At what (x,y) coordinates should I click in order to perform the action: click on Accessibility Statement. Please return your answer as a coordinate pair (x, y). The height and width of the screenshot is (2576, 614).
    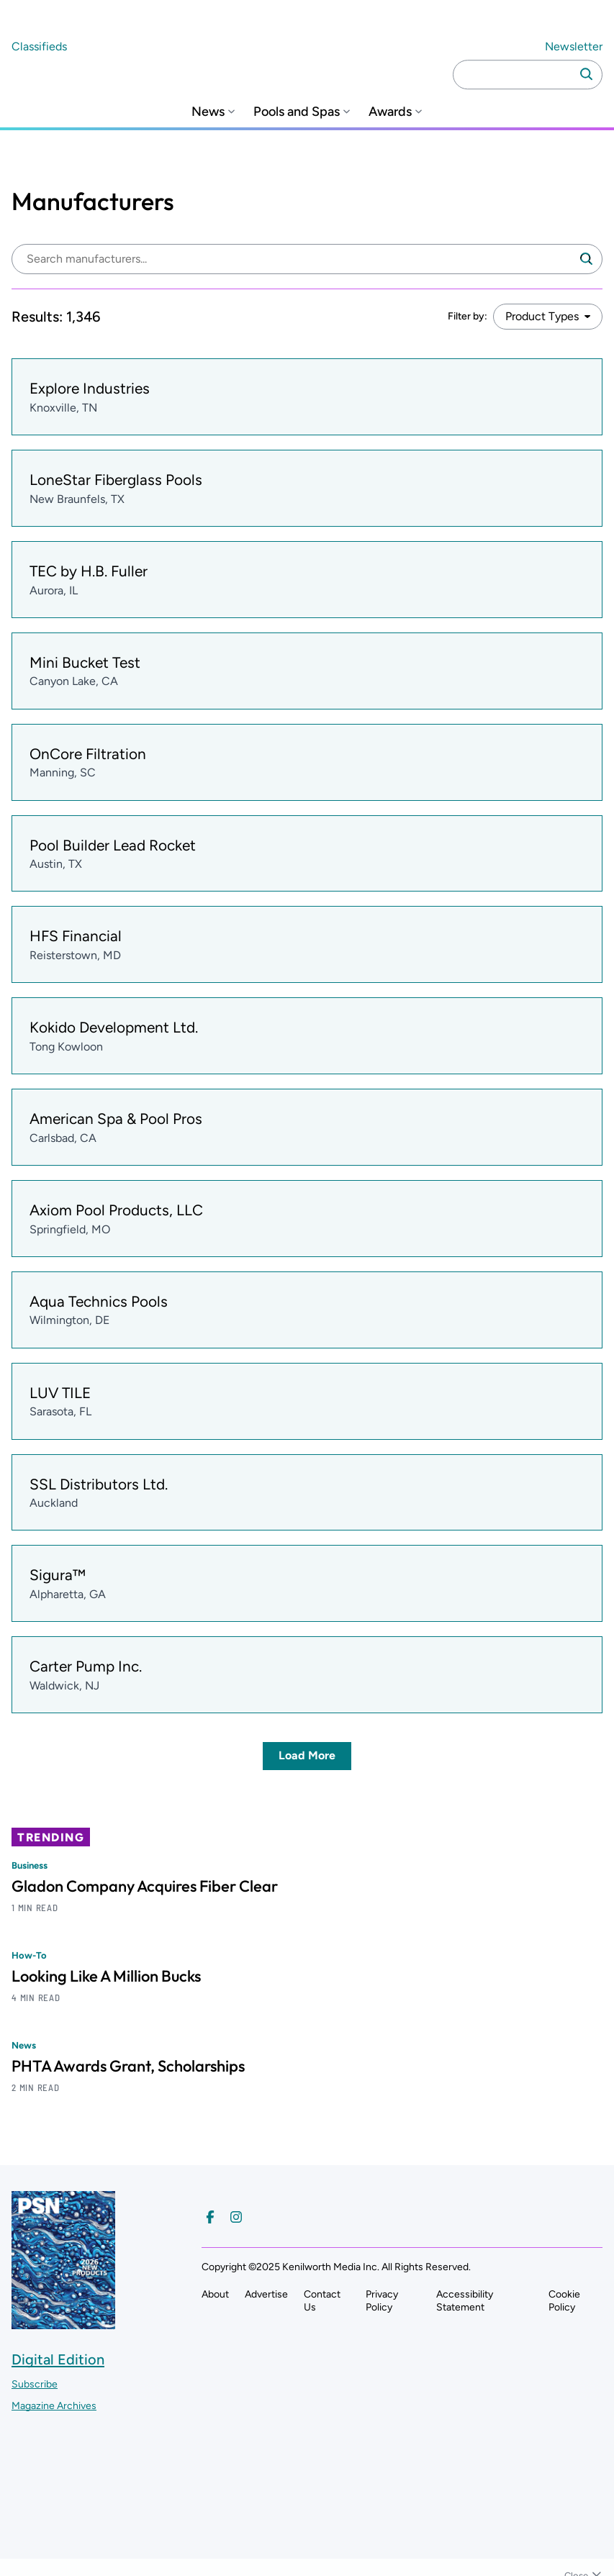
    Looking at the image, I should click on (464, 2300).